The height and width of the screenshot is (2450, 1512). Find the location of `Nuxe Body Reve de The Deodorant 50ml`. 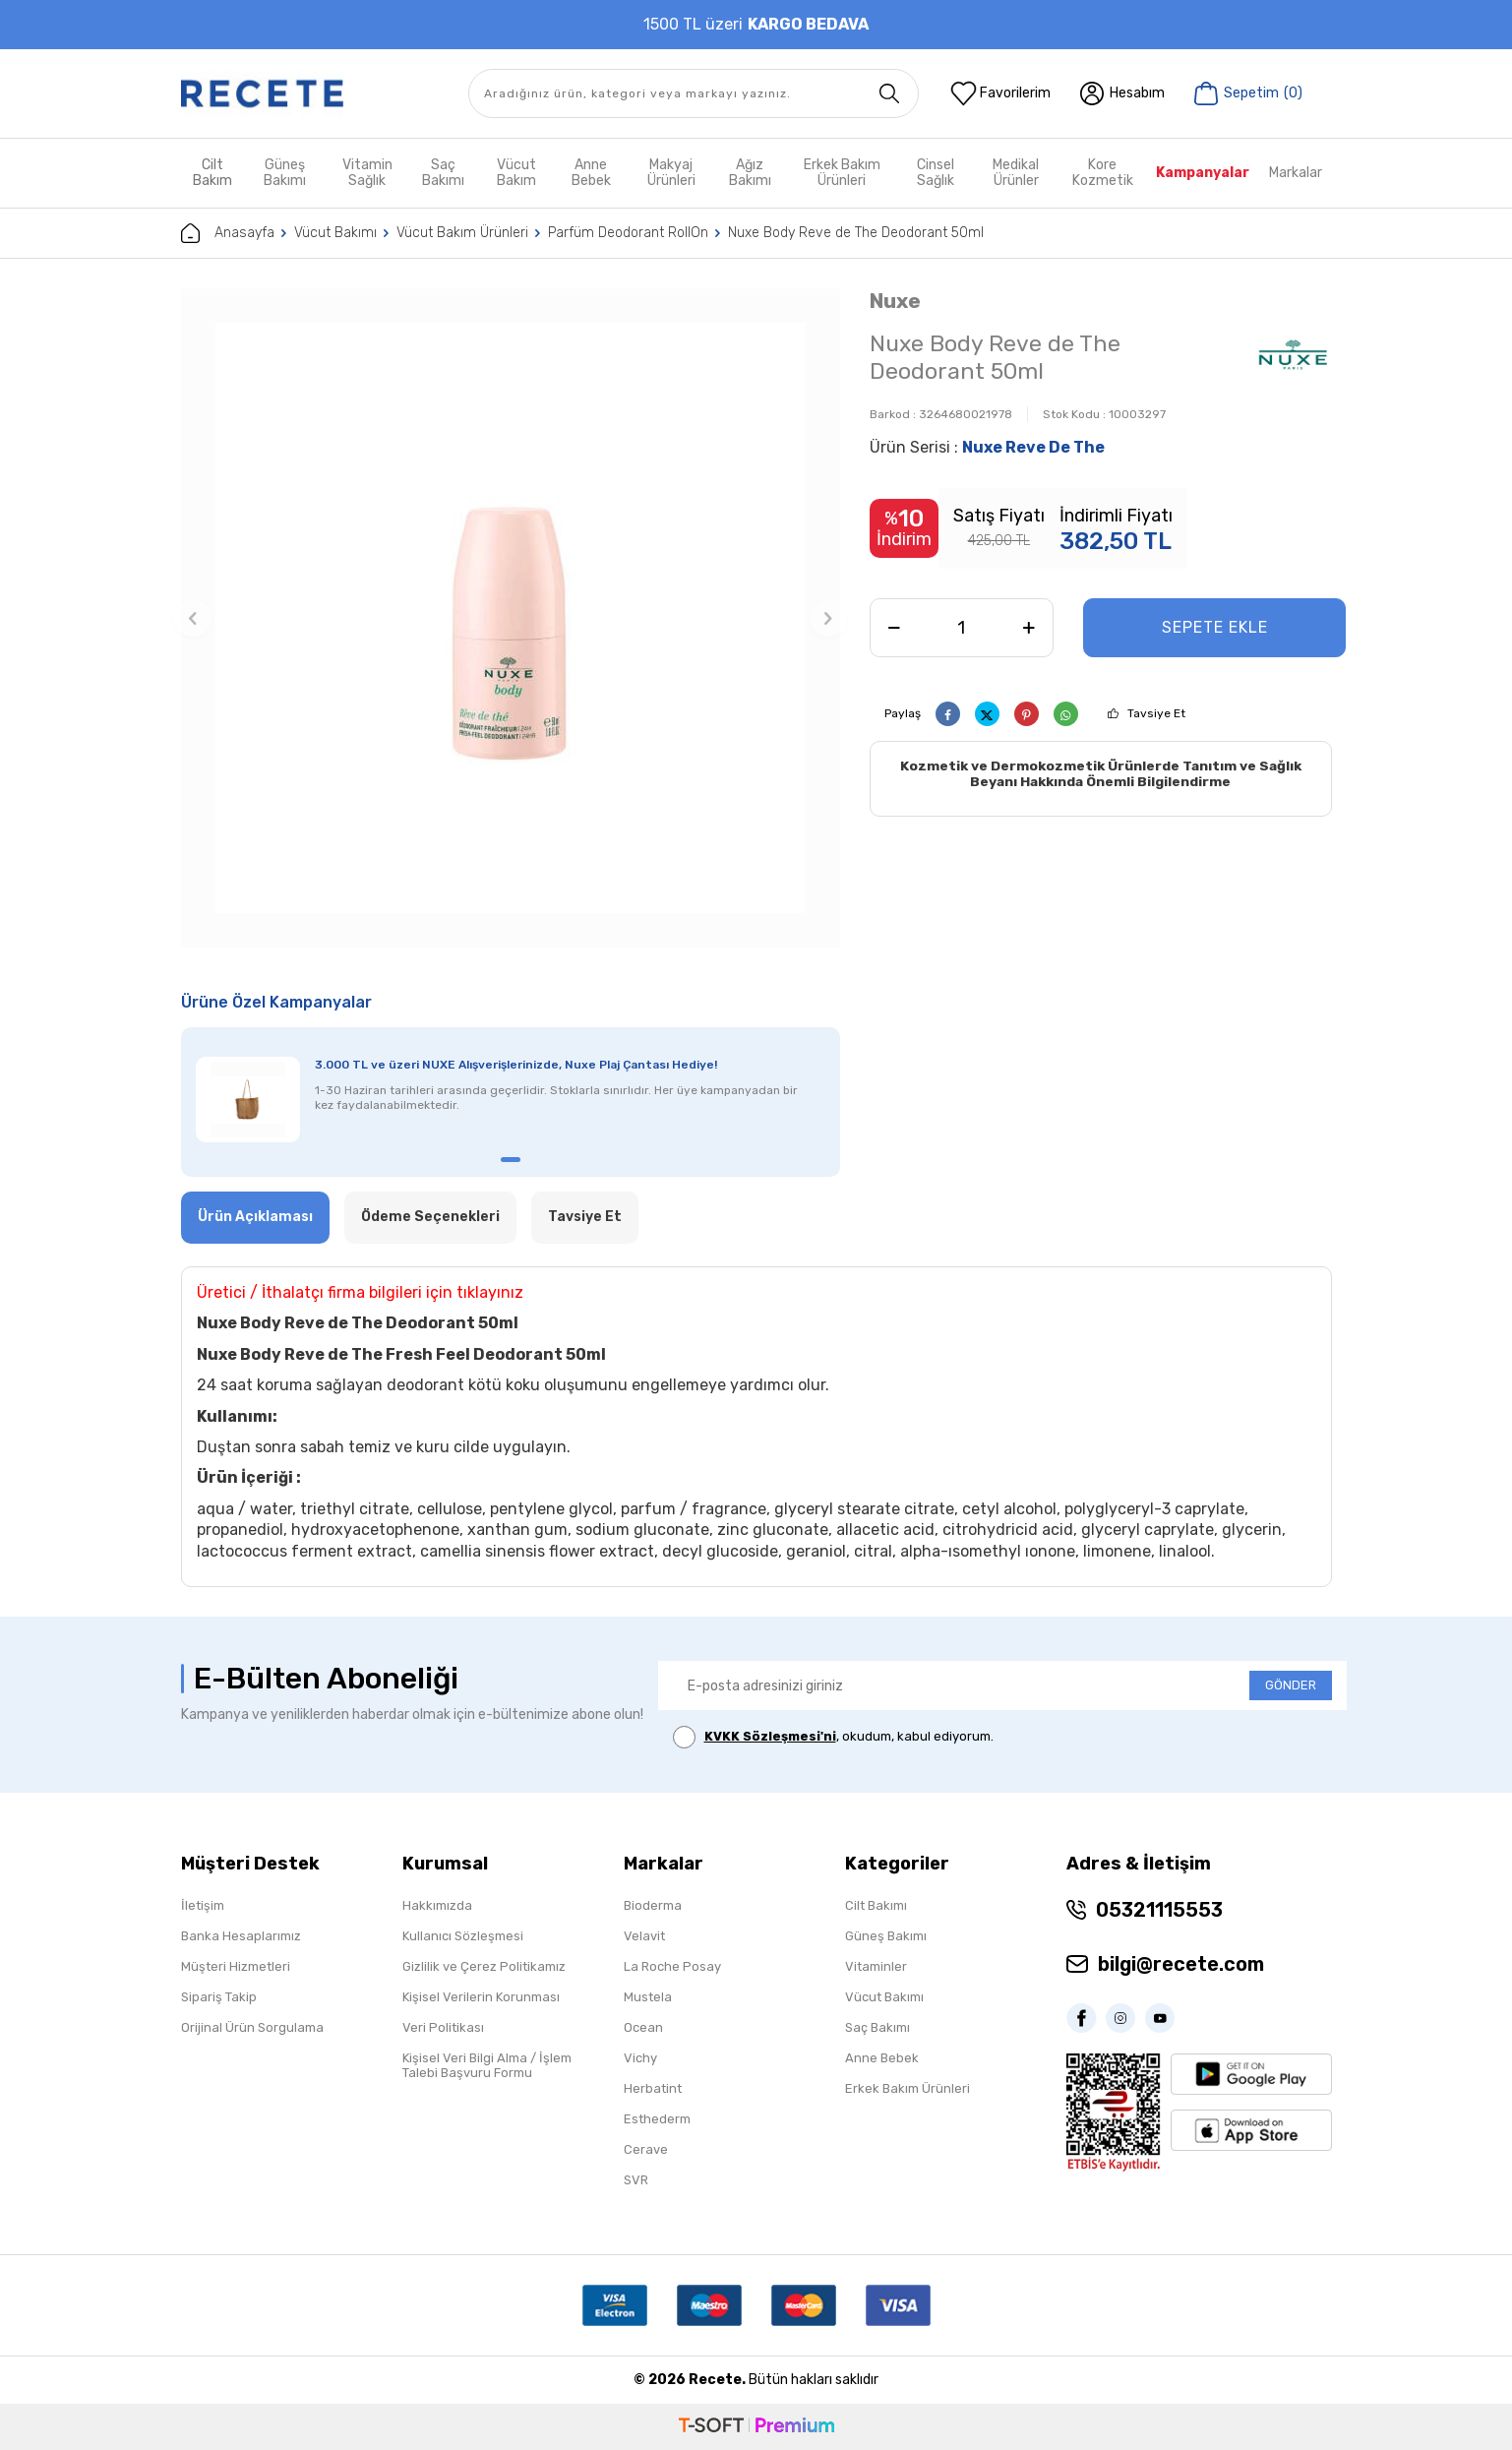

Nuxe Body Reve de The Deodorant 50ml is located at coordinates (856, 232).